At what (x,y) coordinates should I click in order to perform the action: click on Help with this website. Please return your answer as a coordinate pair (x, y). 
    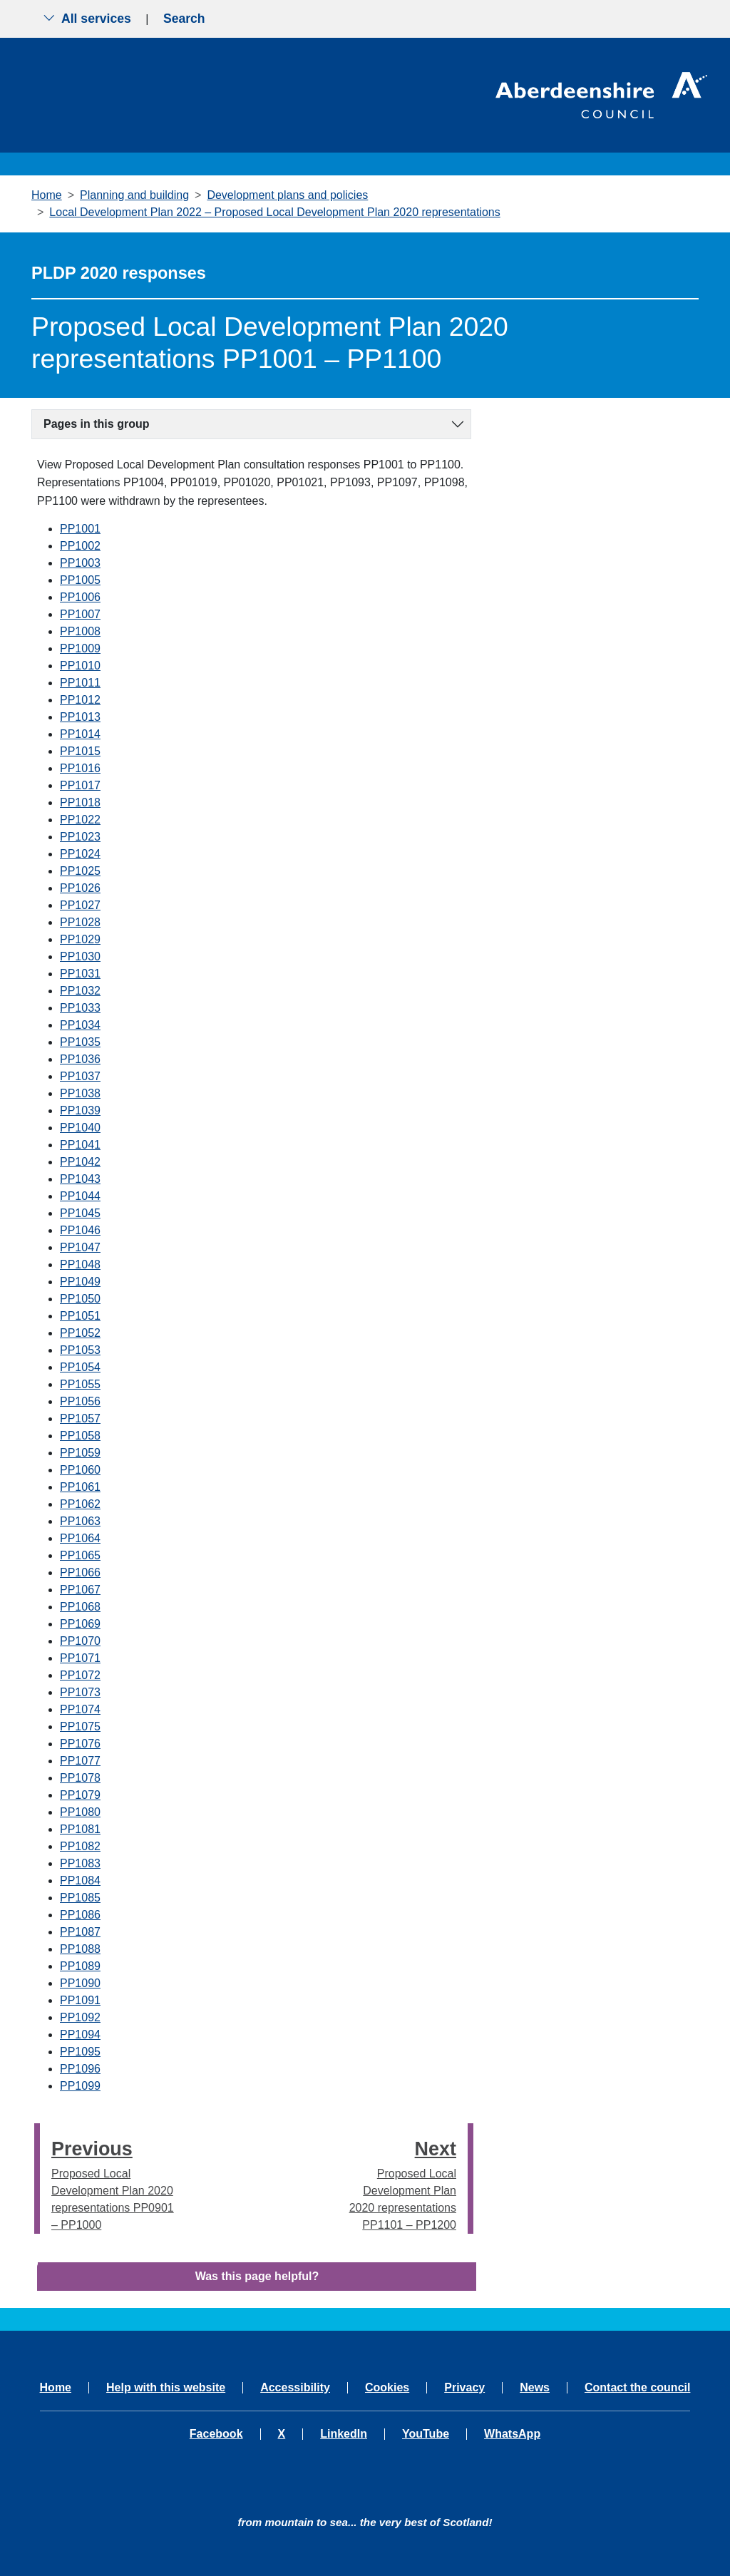
    Looking at the image, I should click on (165, 2387).